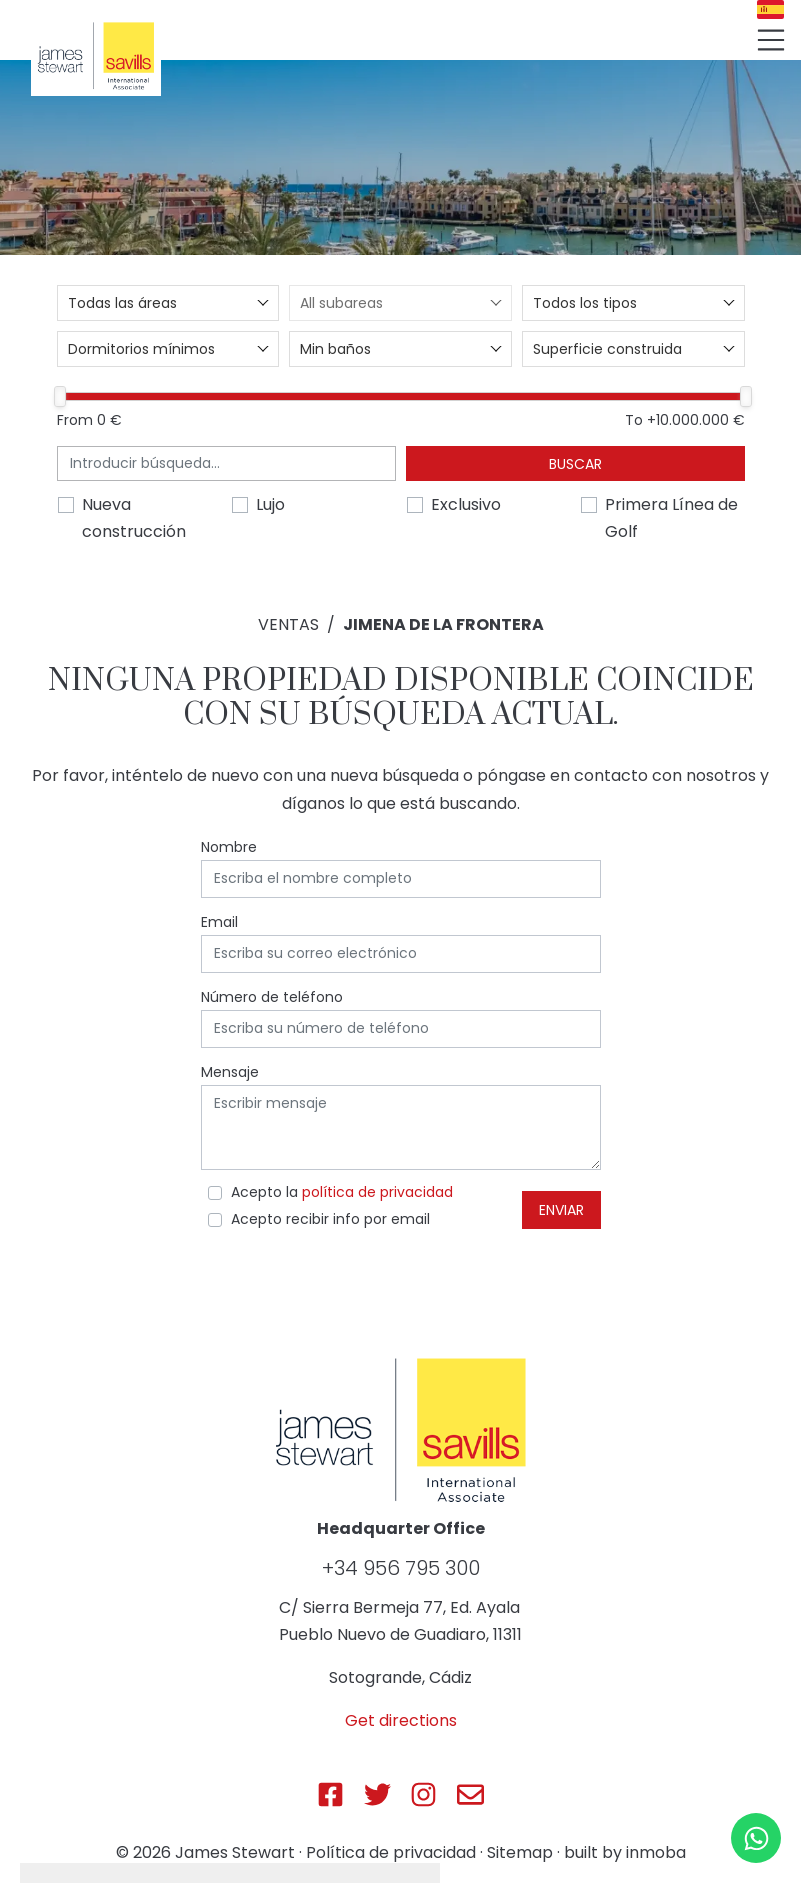 Image resolution: width=801 pixels, height=1883 pixels. I want to click on Exclusivo, so click(466, 504).